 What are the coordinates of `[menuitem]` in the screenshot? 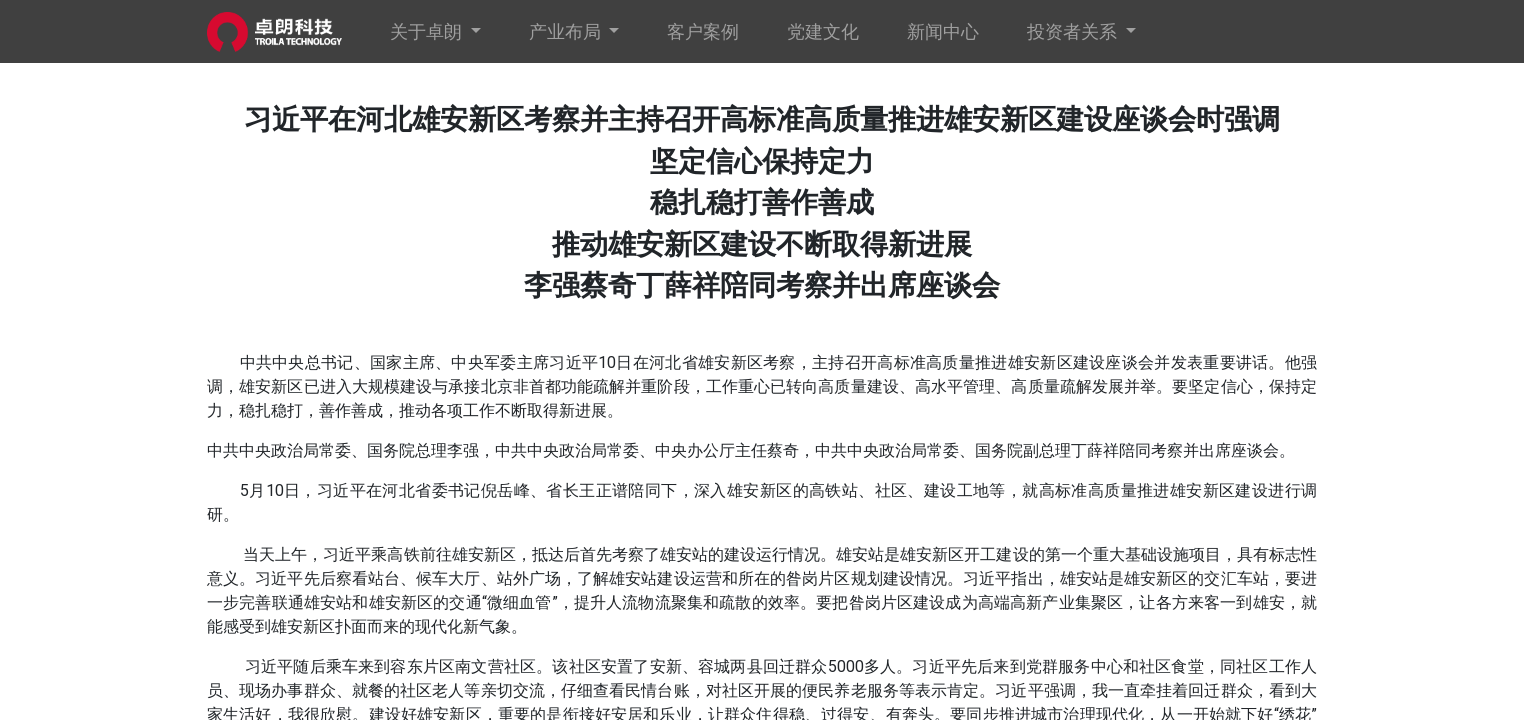 It's located at (703, 31).